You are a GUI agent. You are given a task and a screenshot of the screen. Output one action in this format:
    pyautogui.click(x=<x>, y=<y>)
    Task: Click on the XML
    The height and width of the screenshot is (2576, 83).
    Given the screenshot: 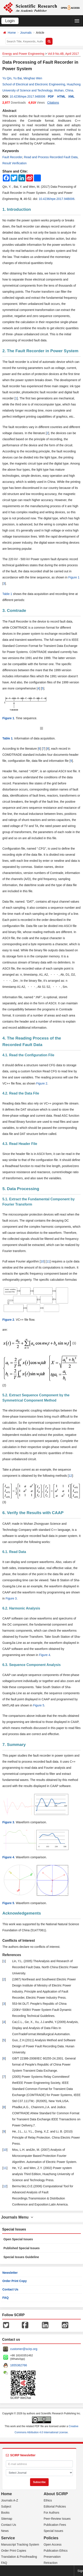 What is the action you would take?
    pyautogui.click(x=71, y=96)
    